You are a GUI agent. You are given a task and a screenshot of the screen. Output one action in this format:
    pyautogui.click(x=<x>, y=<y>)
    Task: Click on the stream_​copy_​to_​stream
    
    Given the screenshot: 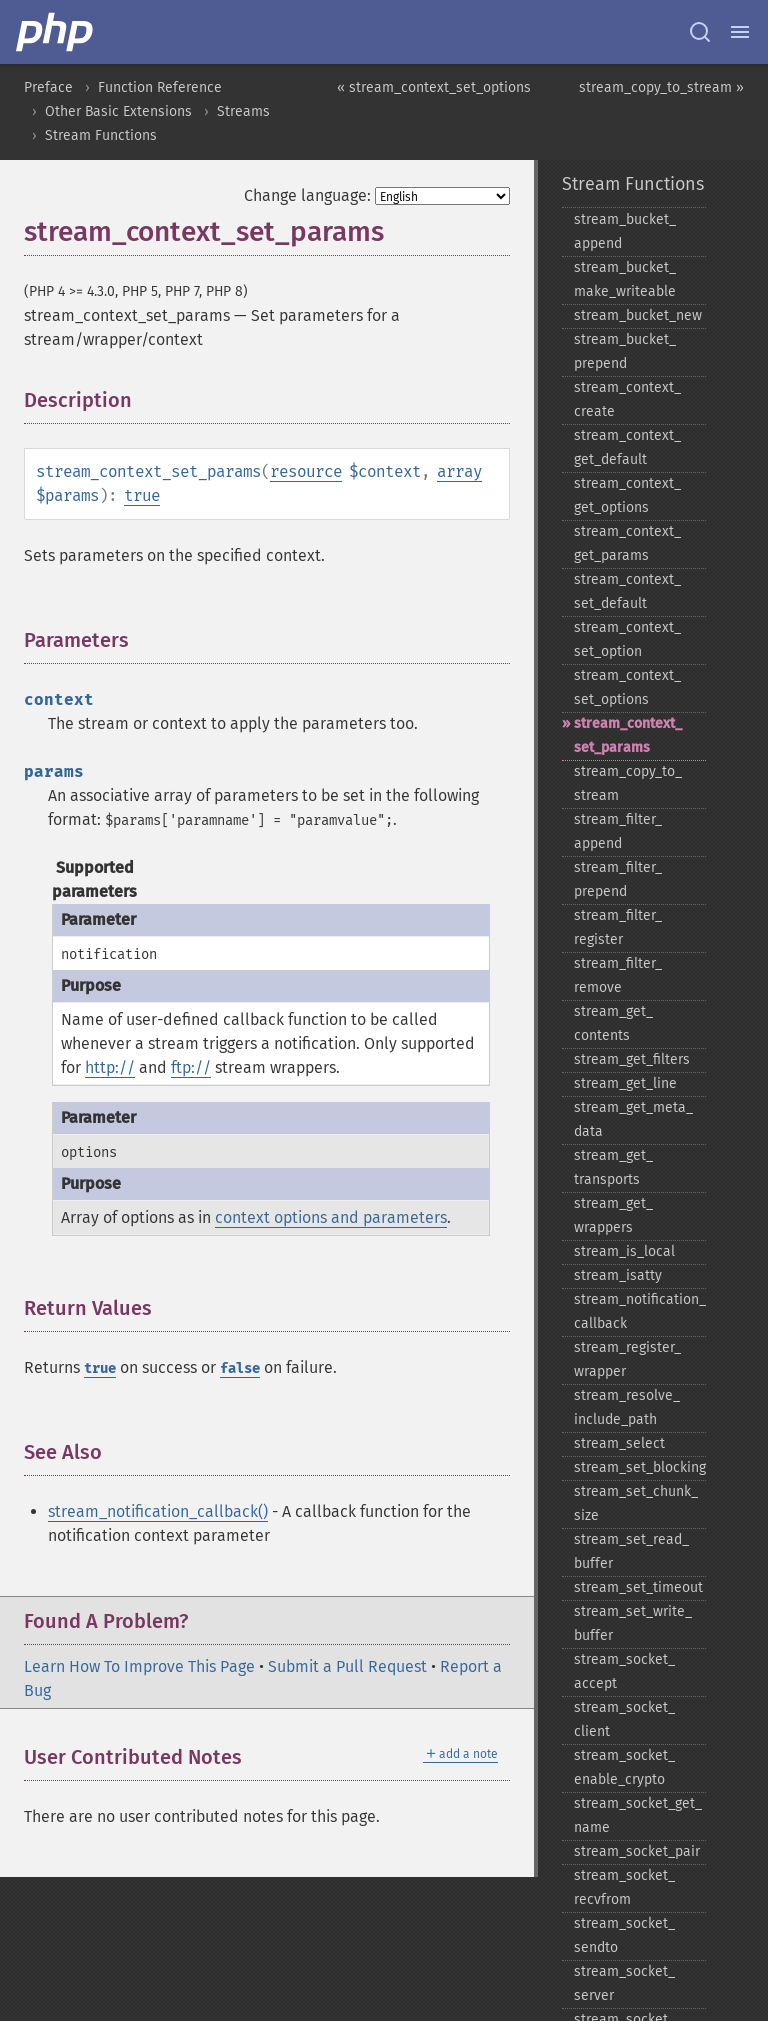 What is the action you would take?
    pyautogui.click(x=628, y=783)
    